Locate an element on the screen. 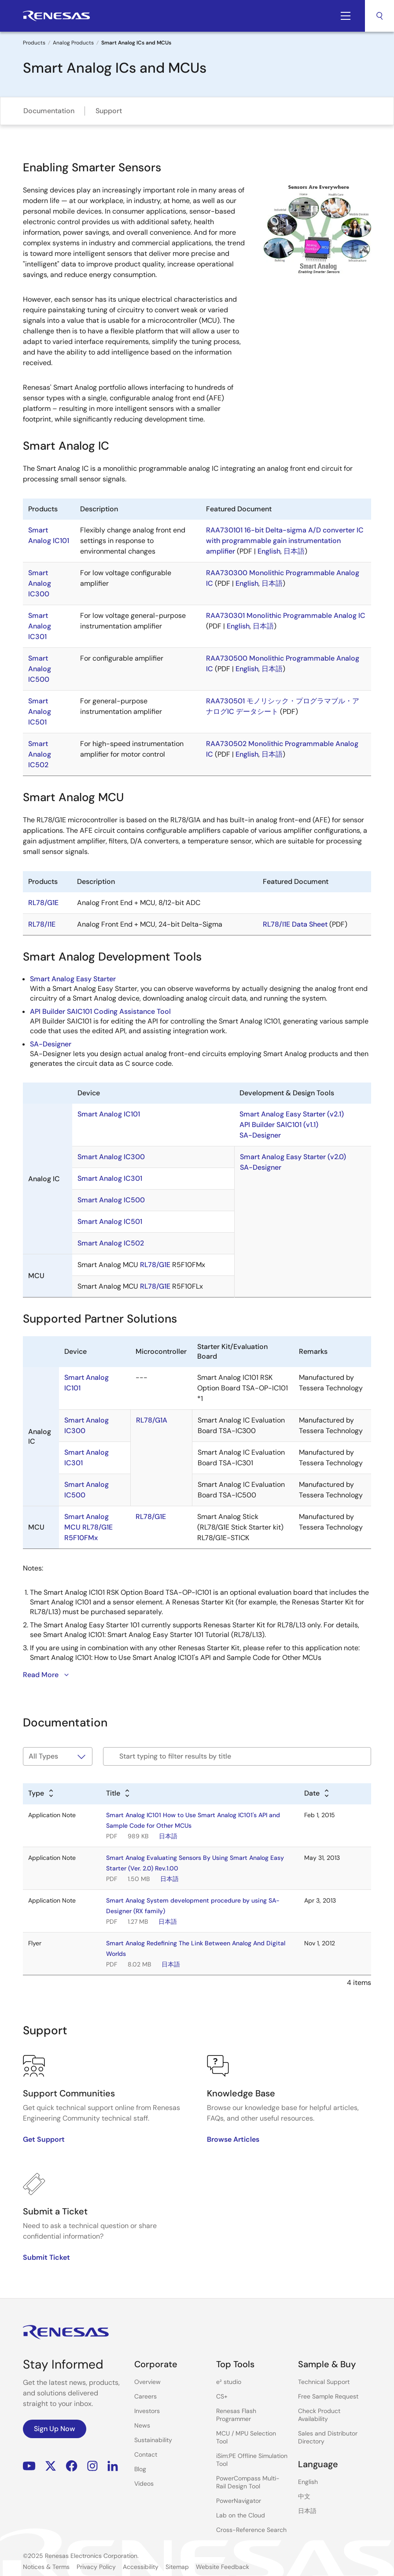 Image resolution: width=394 pixels, height=2576 pixels. Investors is located at coordinates (147, 2411).